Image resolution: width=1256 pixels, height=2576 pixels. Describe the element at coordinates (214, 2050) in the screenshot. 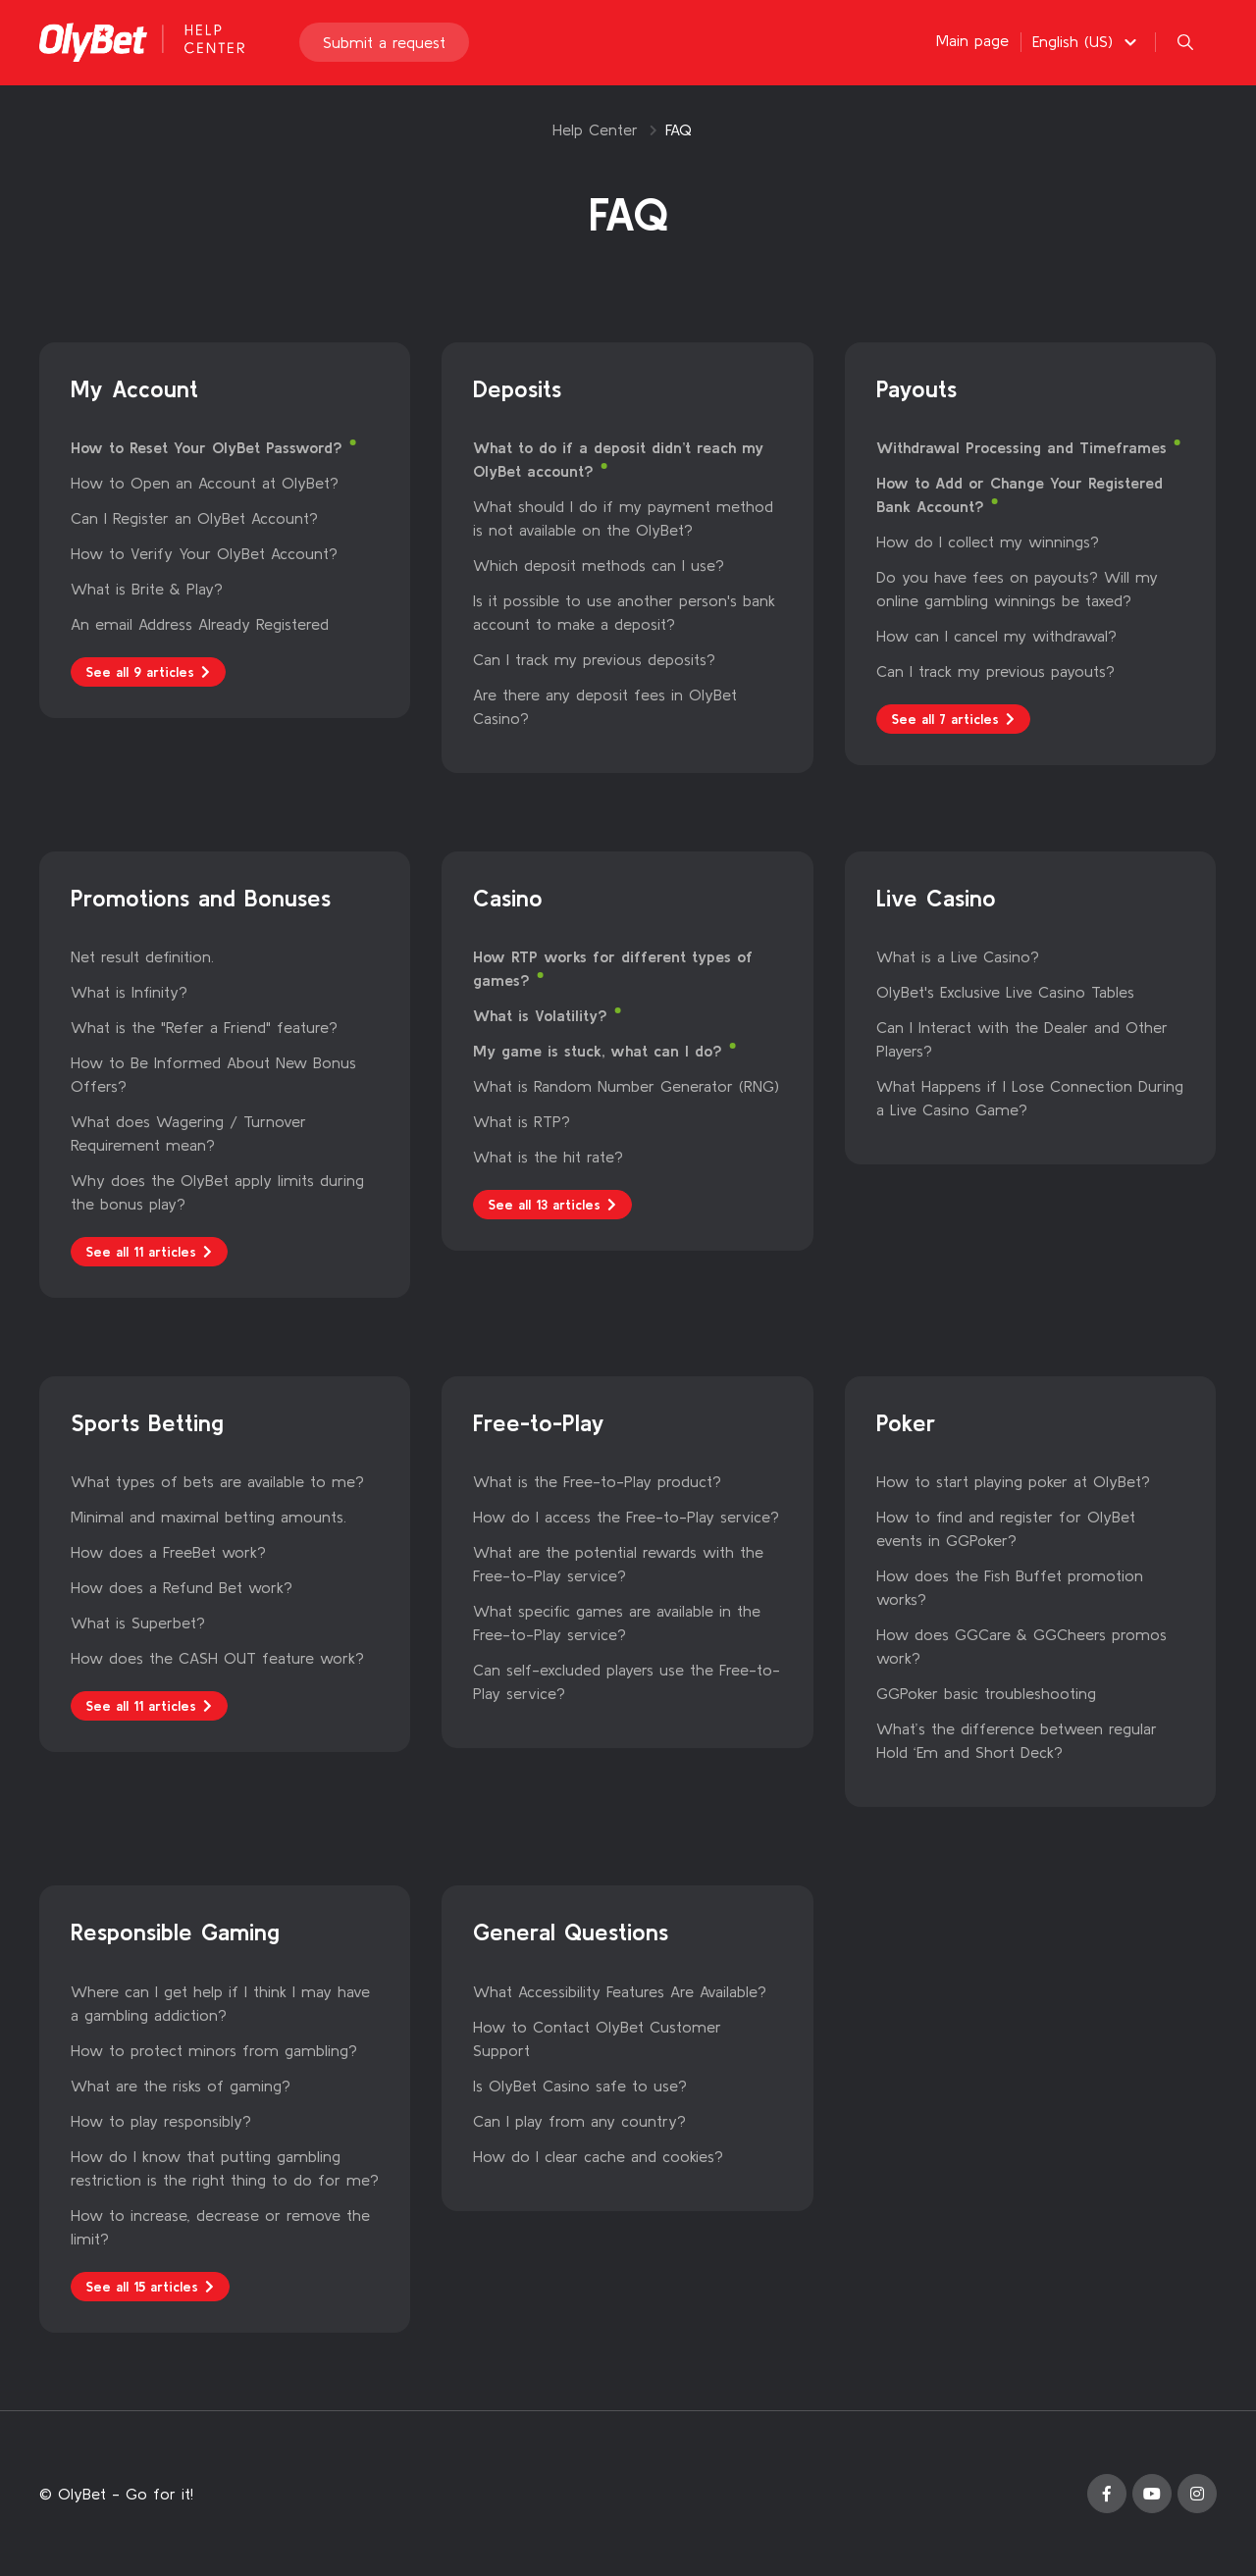

I see `How to protect minors from gambling?` at that location.